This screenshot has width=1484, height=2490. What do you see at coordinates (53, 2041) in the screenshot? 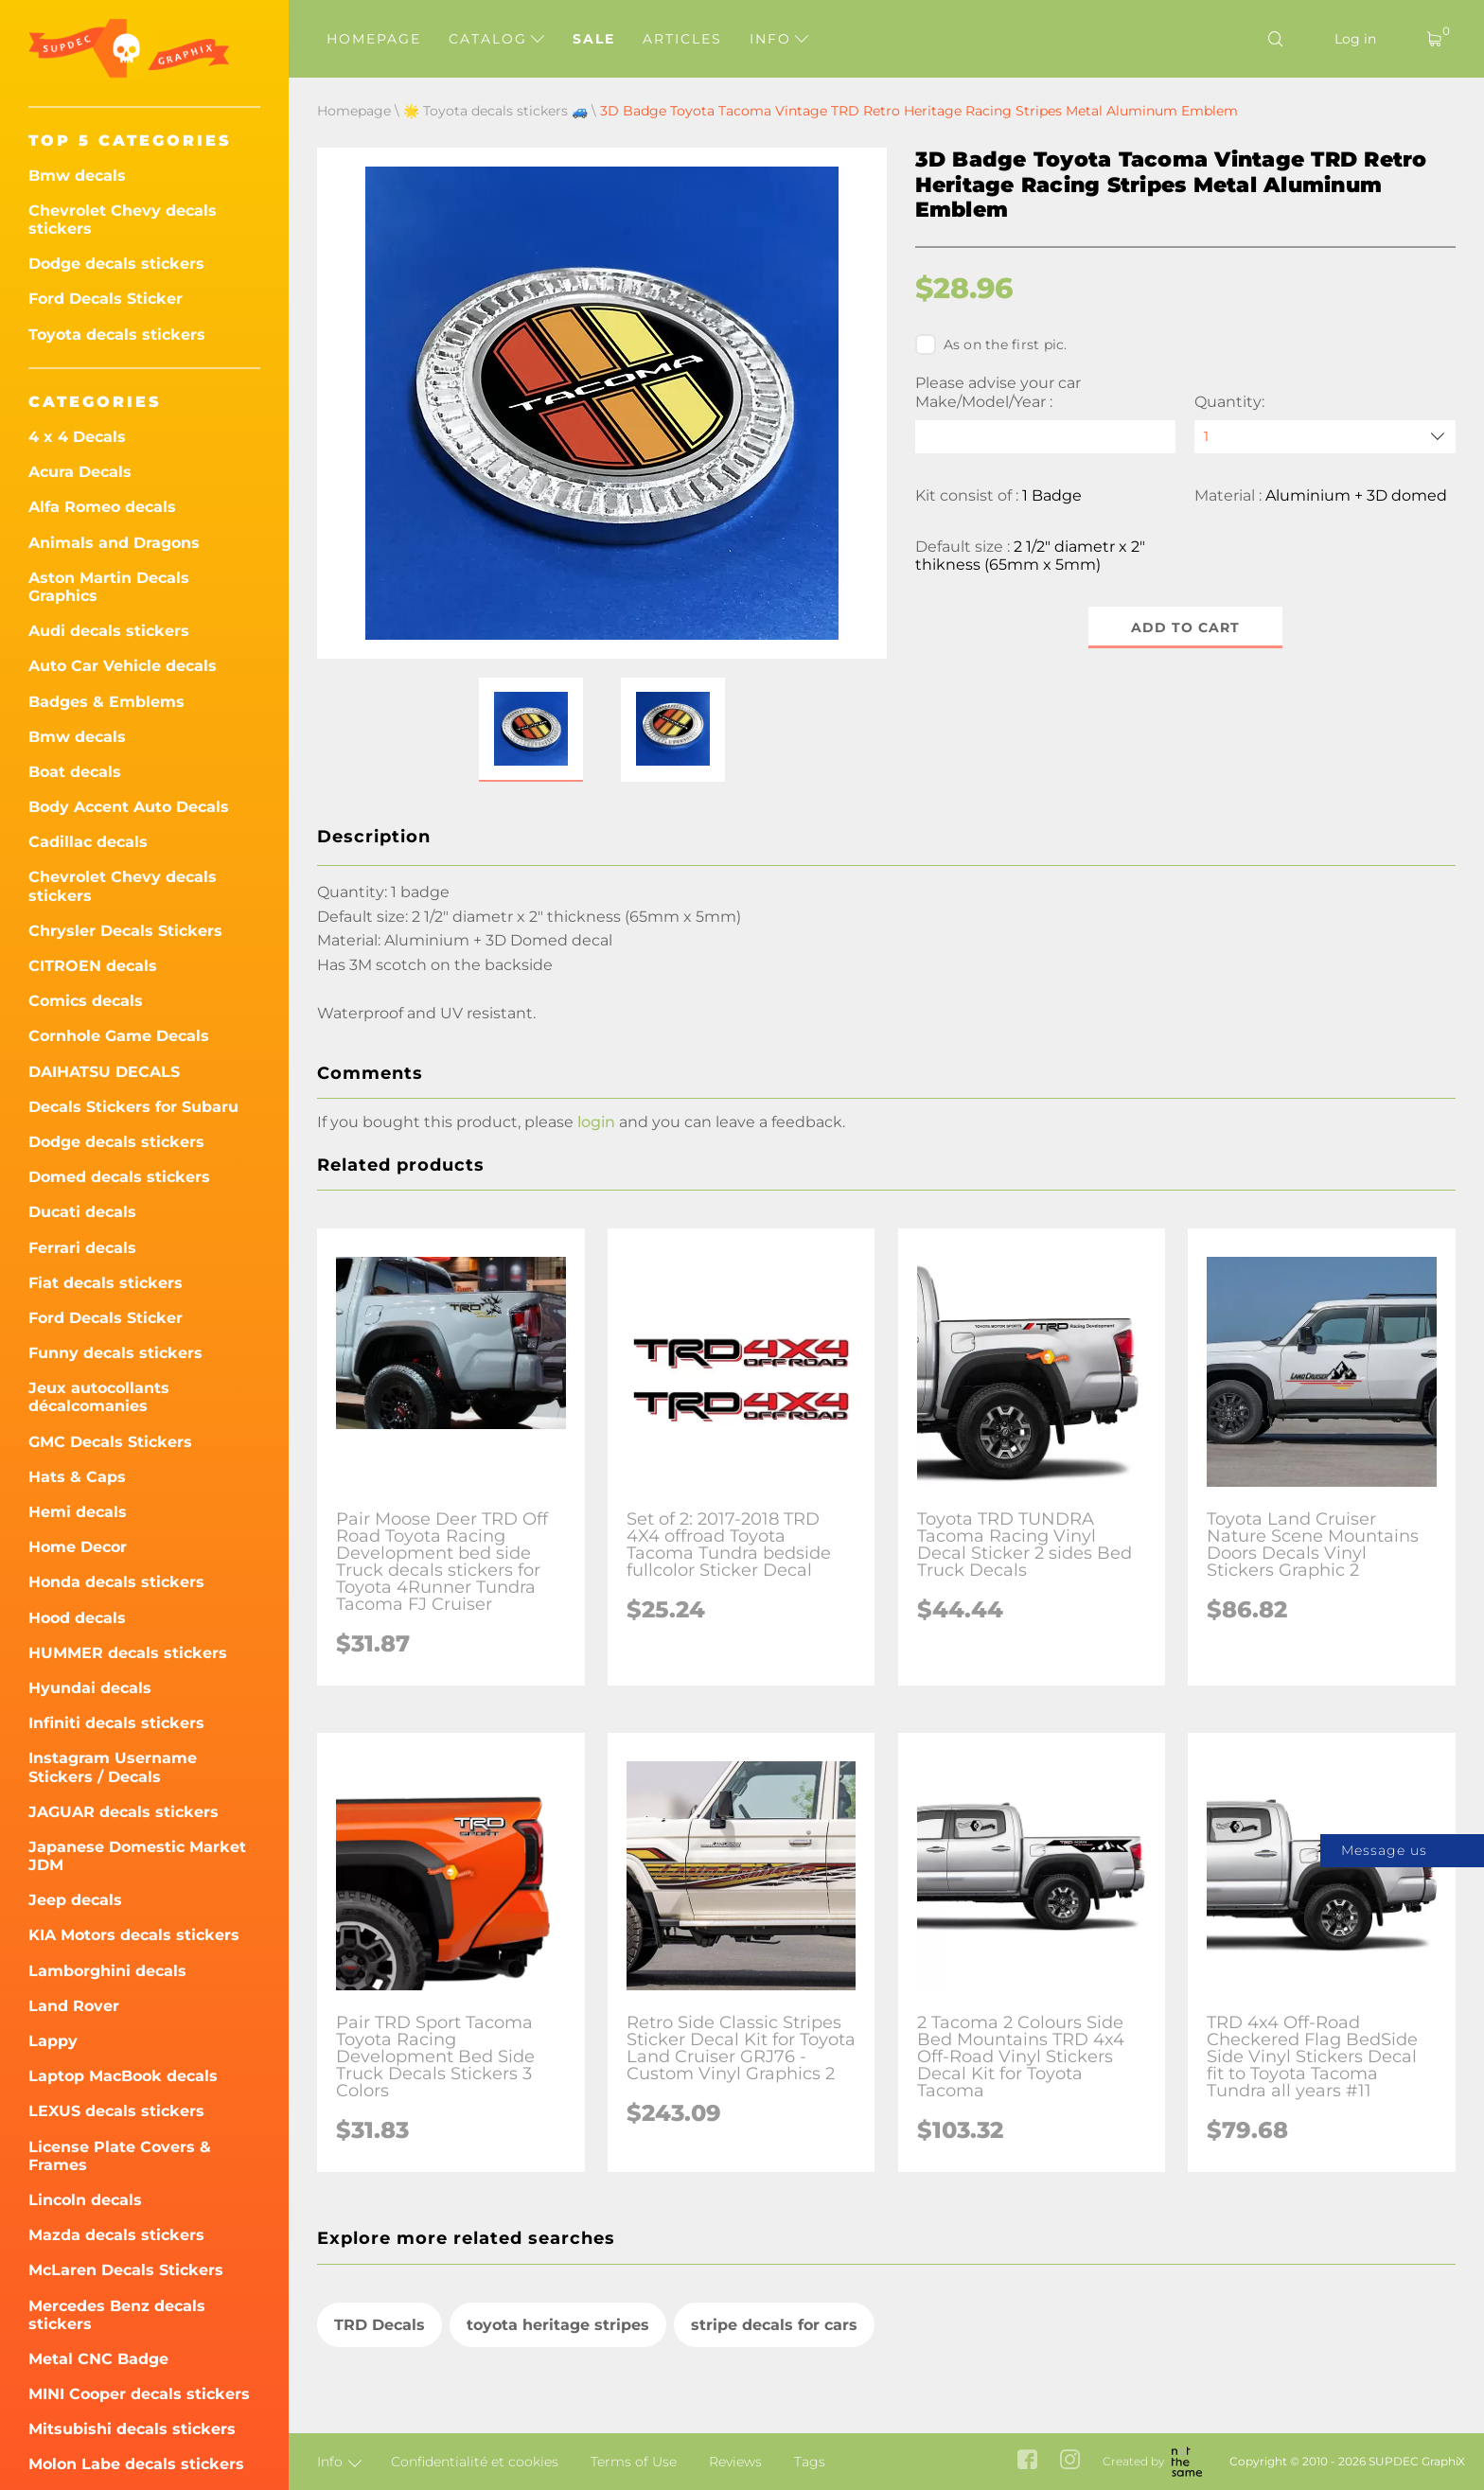
I see `Lappy` at bounding box center [53, 2041].